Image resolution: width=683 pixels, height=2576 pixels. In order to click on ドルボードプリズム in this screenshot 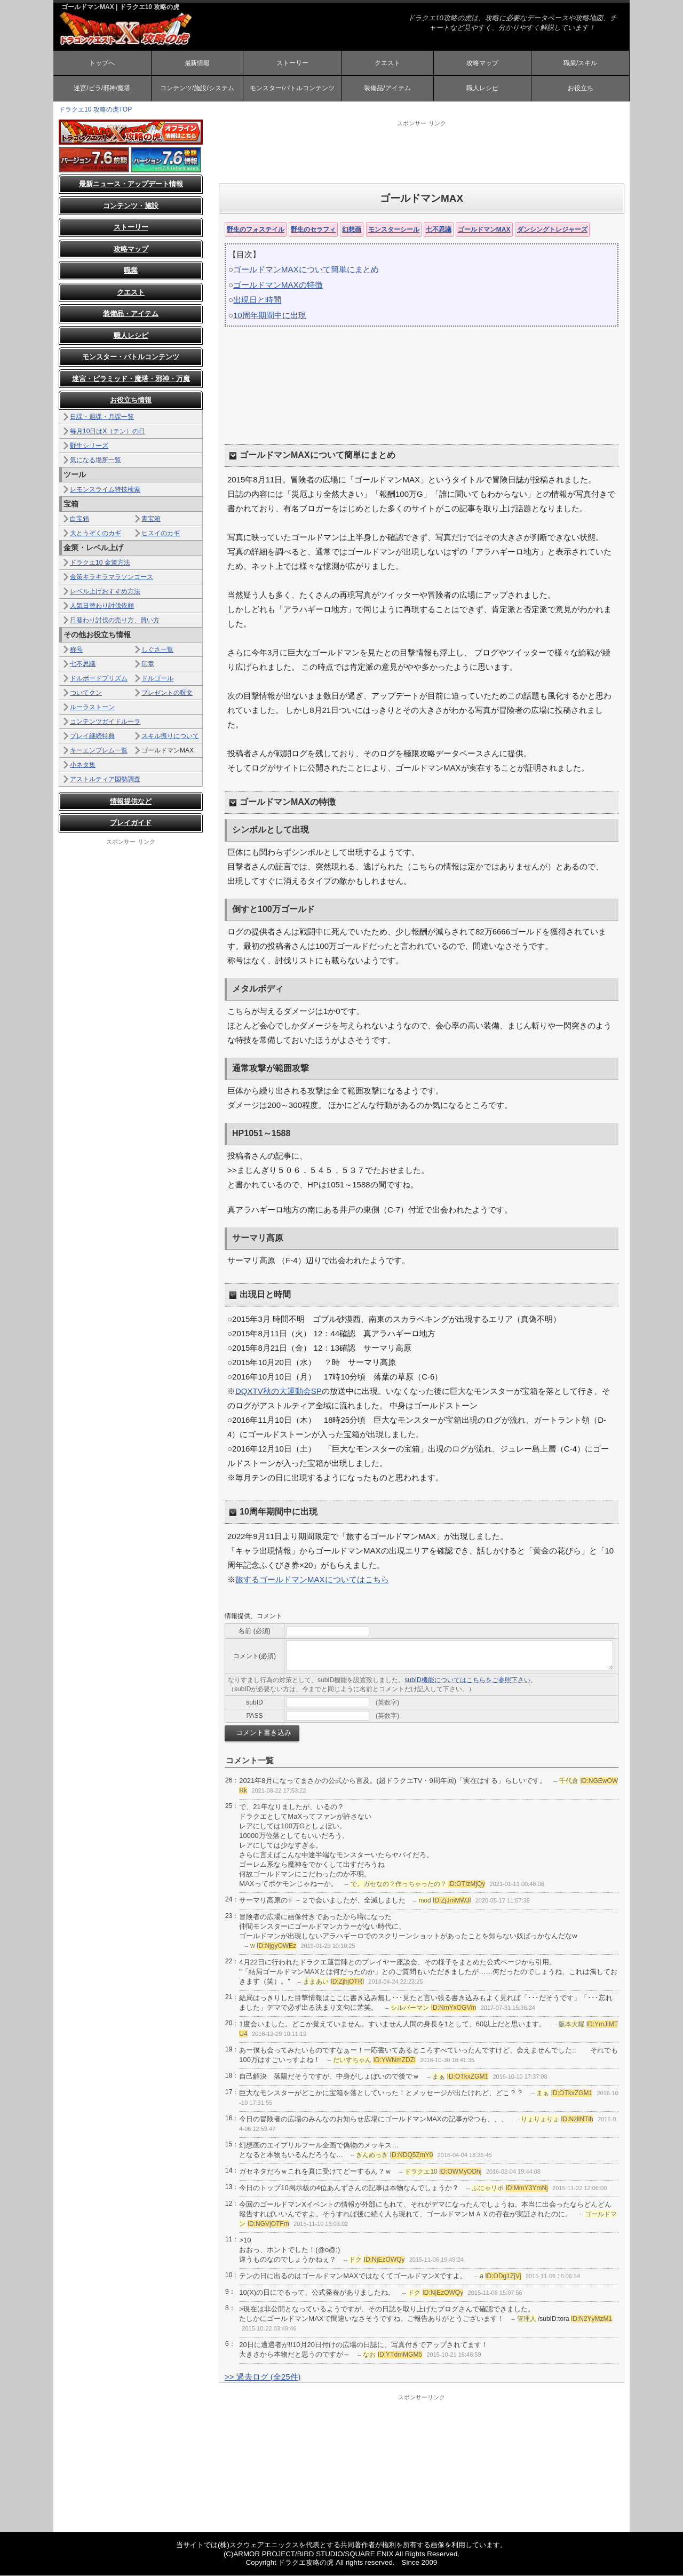, I will do `click(99, 679)`.